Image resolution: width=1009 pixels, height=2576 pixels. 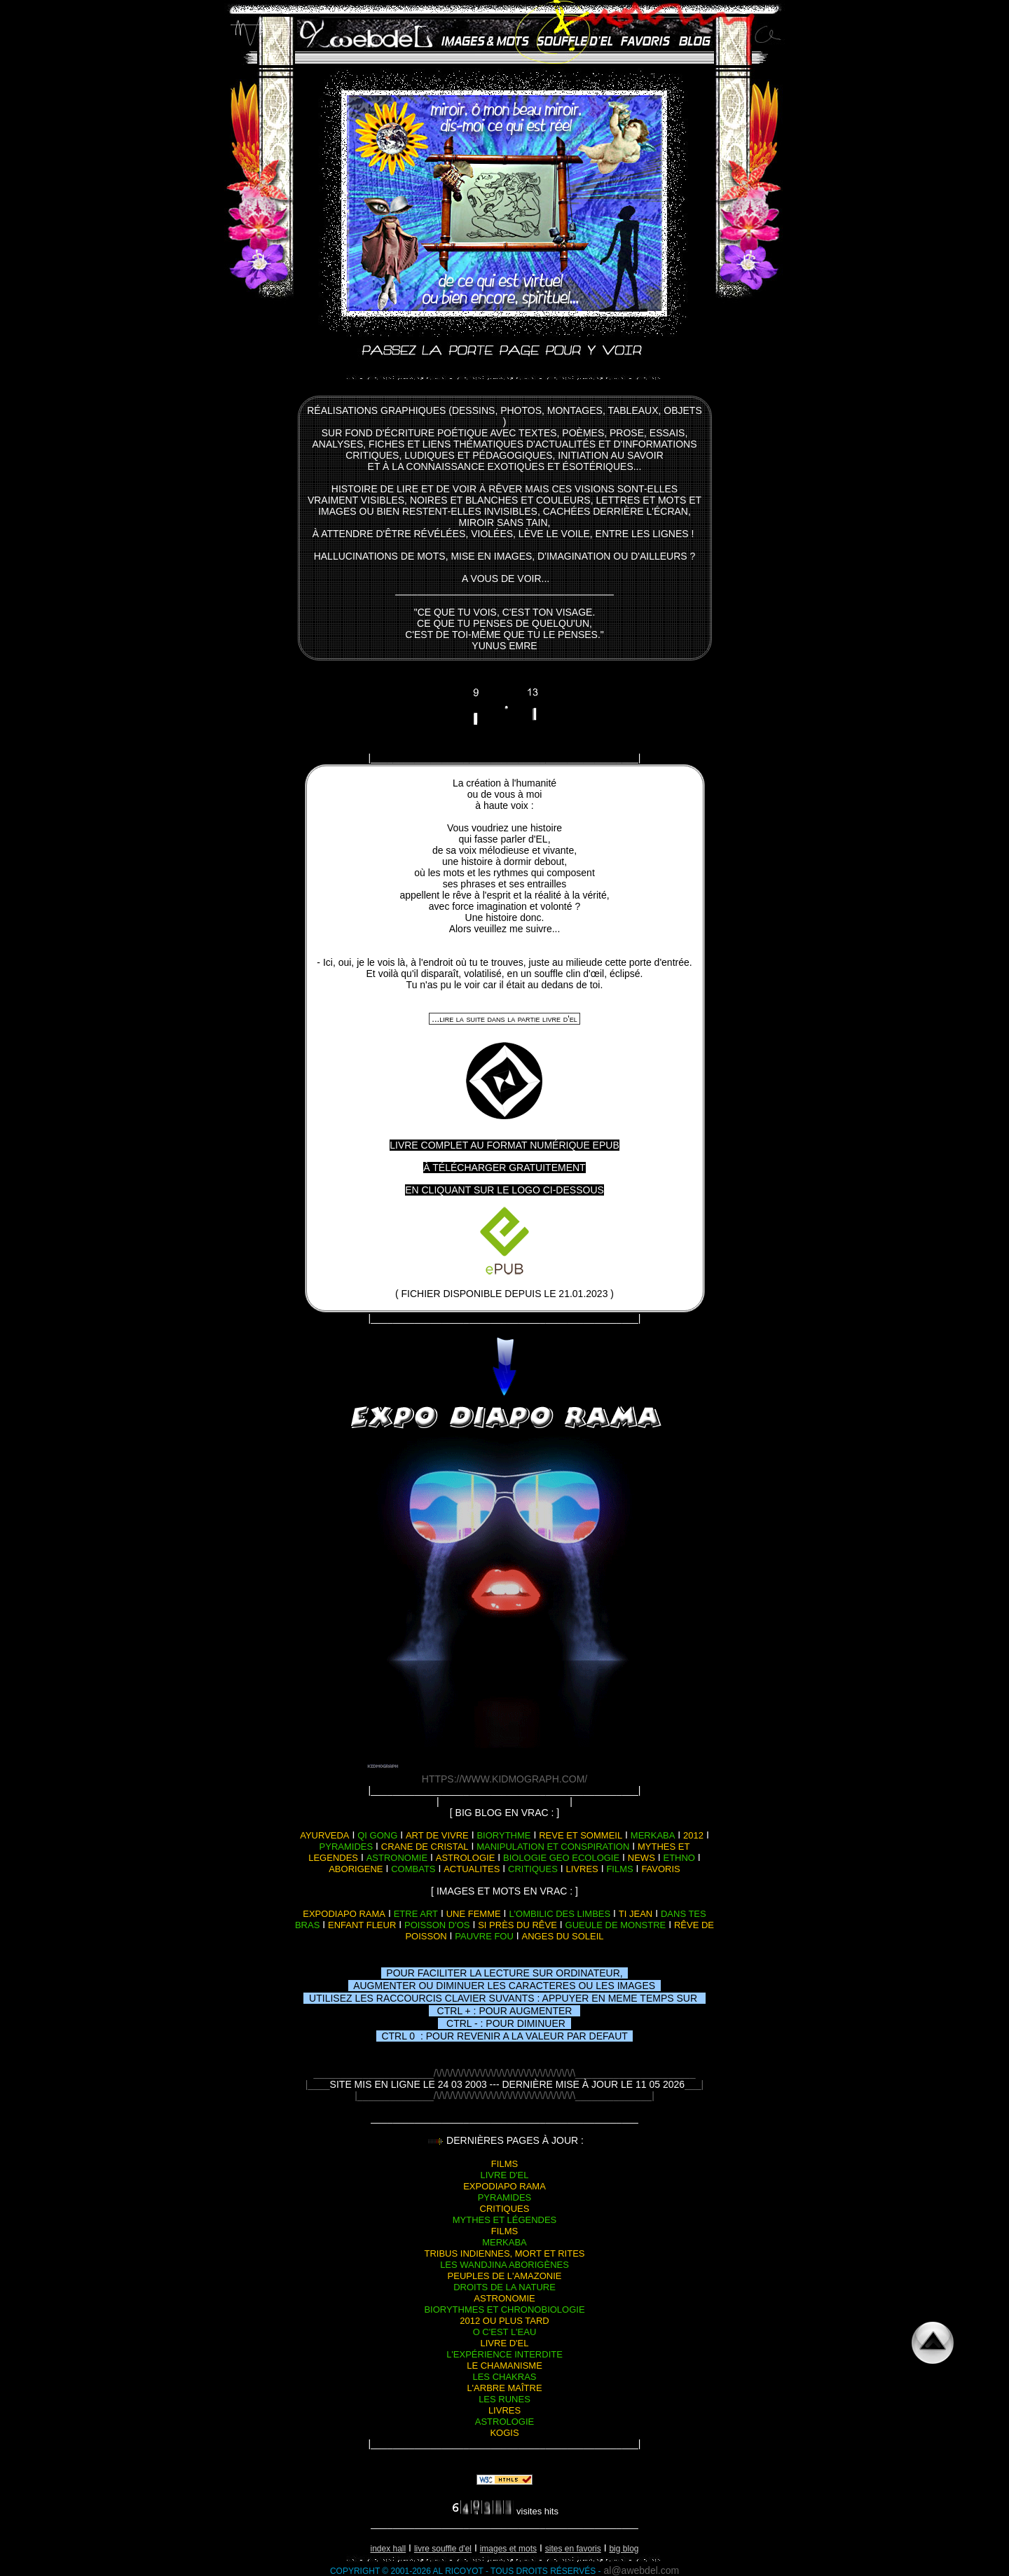 What do you see at coordinates (679, 1858) in the screenshot?
I see `ethno` at bounding box center [679, 1858].